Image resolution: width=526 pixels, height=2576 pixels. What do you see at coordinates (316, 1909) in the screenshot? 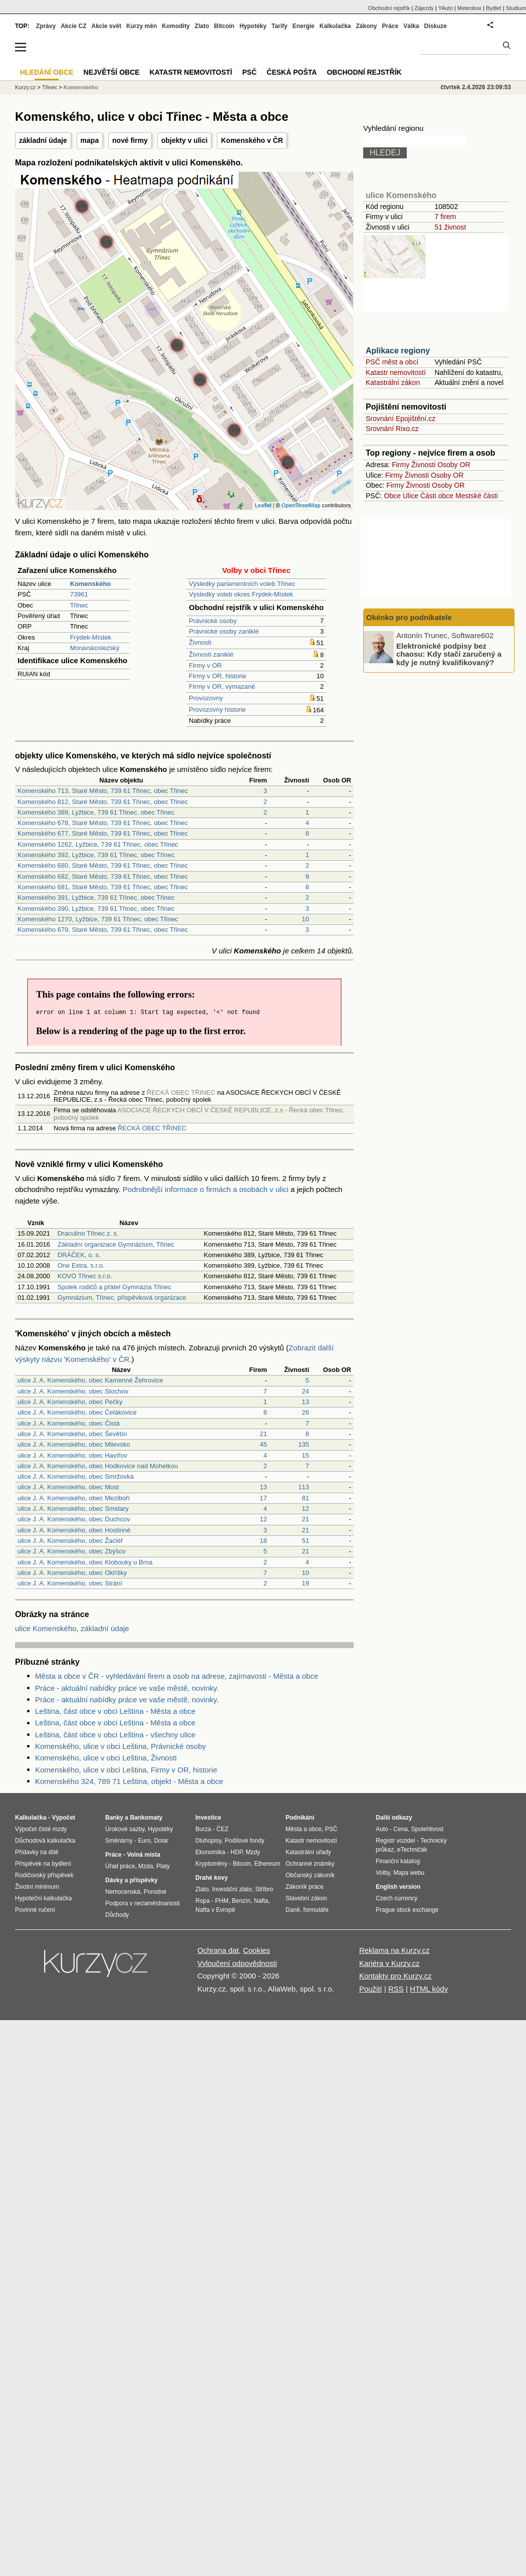
I see `formuláře` at bounding box center [316, 1909].